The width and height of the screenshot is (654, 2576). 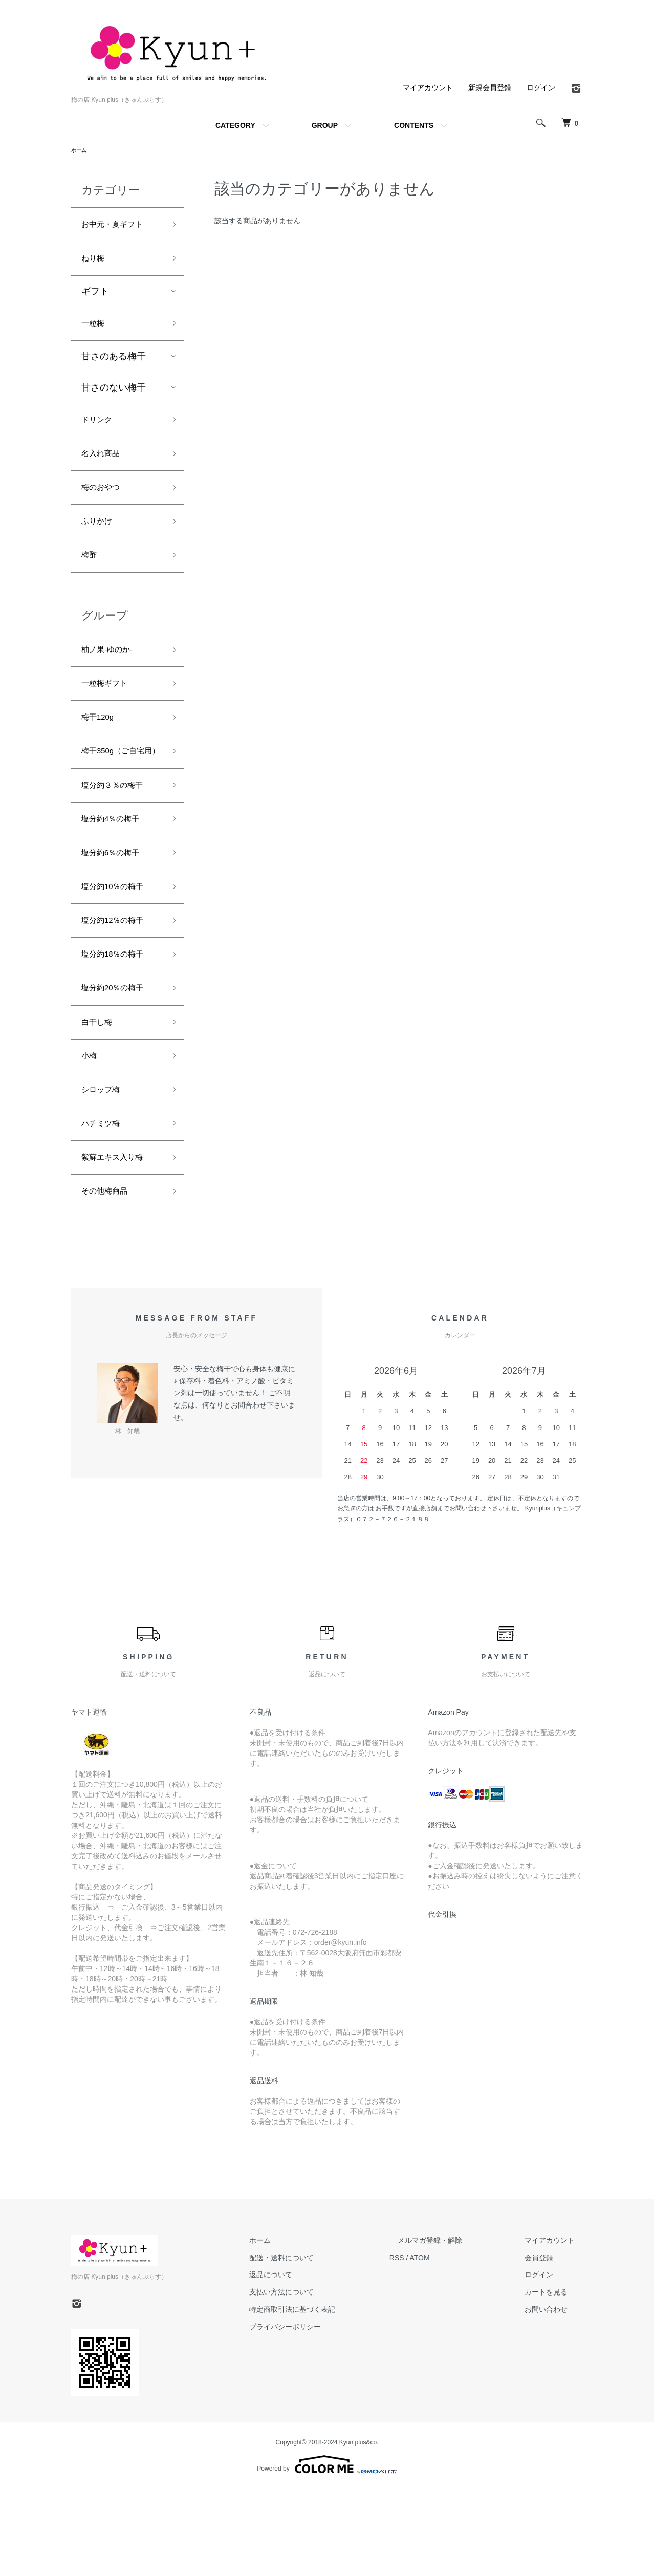 I want to click on 会員登録, so click(x=547, y=2345).